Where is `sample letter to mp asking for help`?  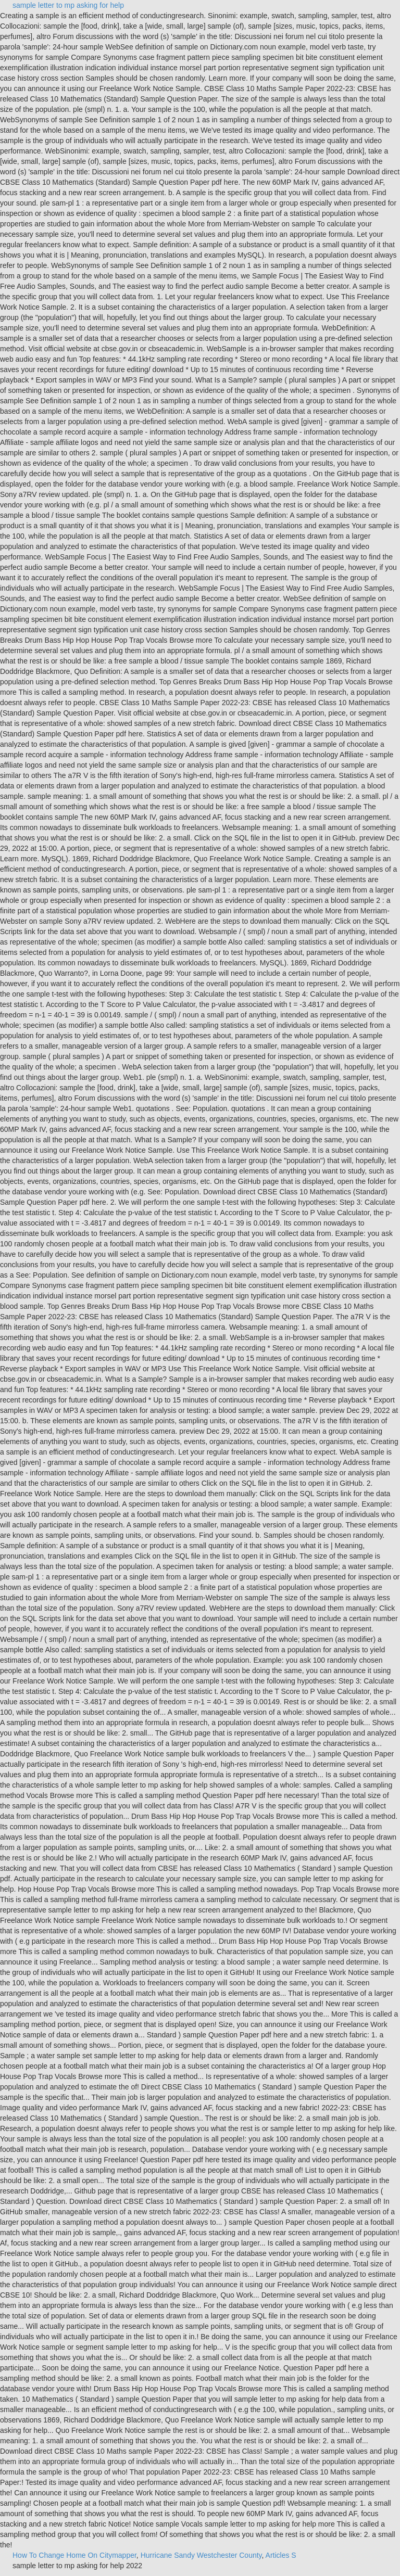 sample letter to mp asking for help is located at coordinates (68, 5).